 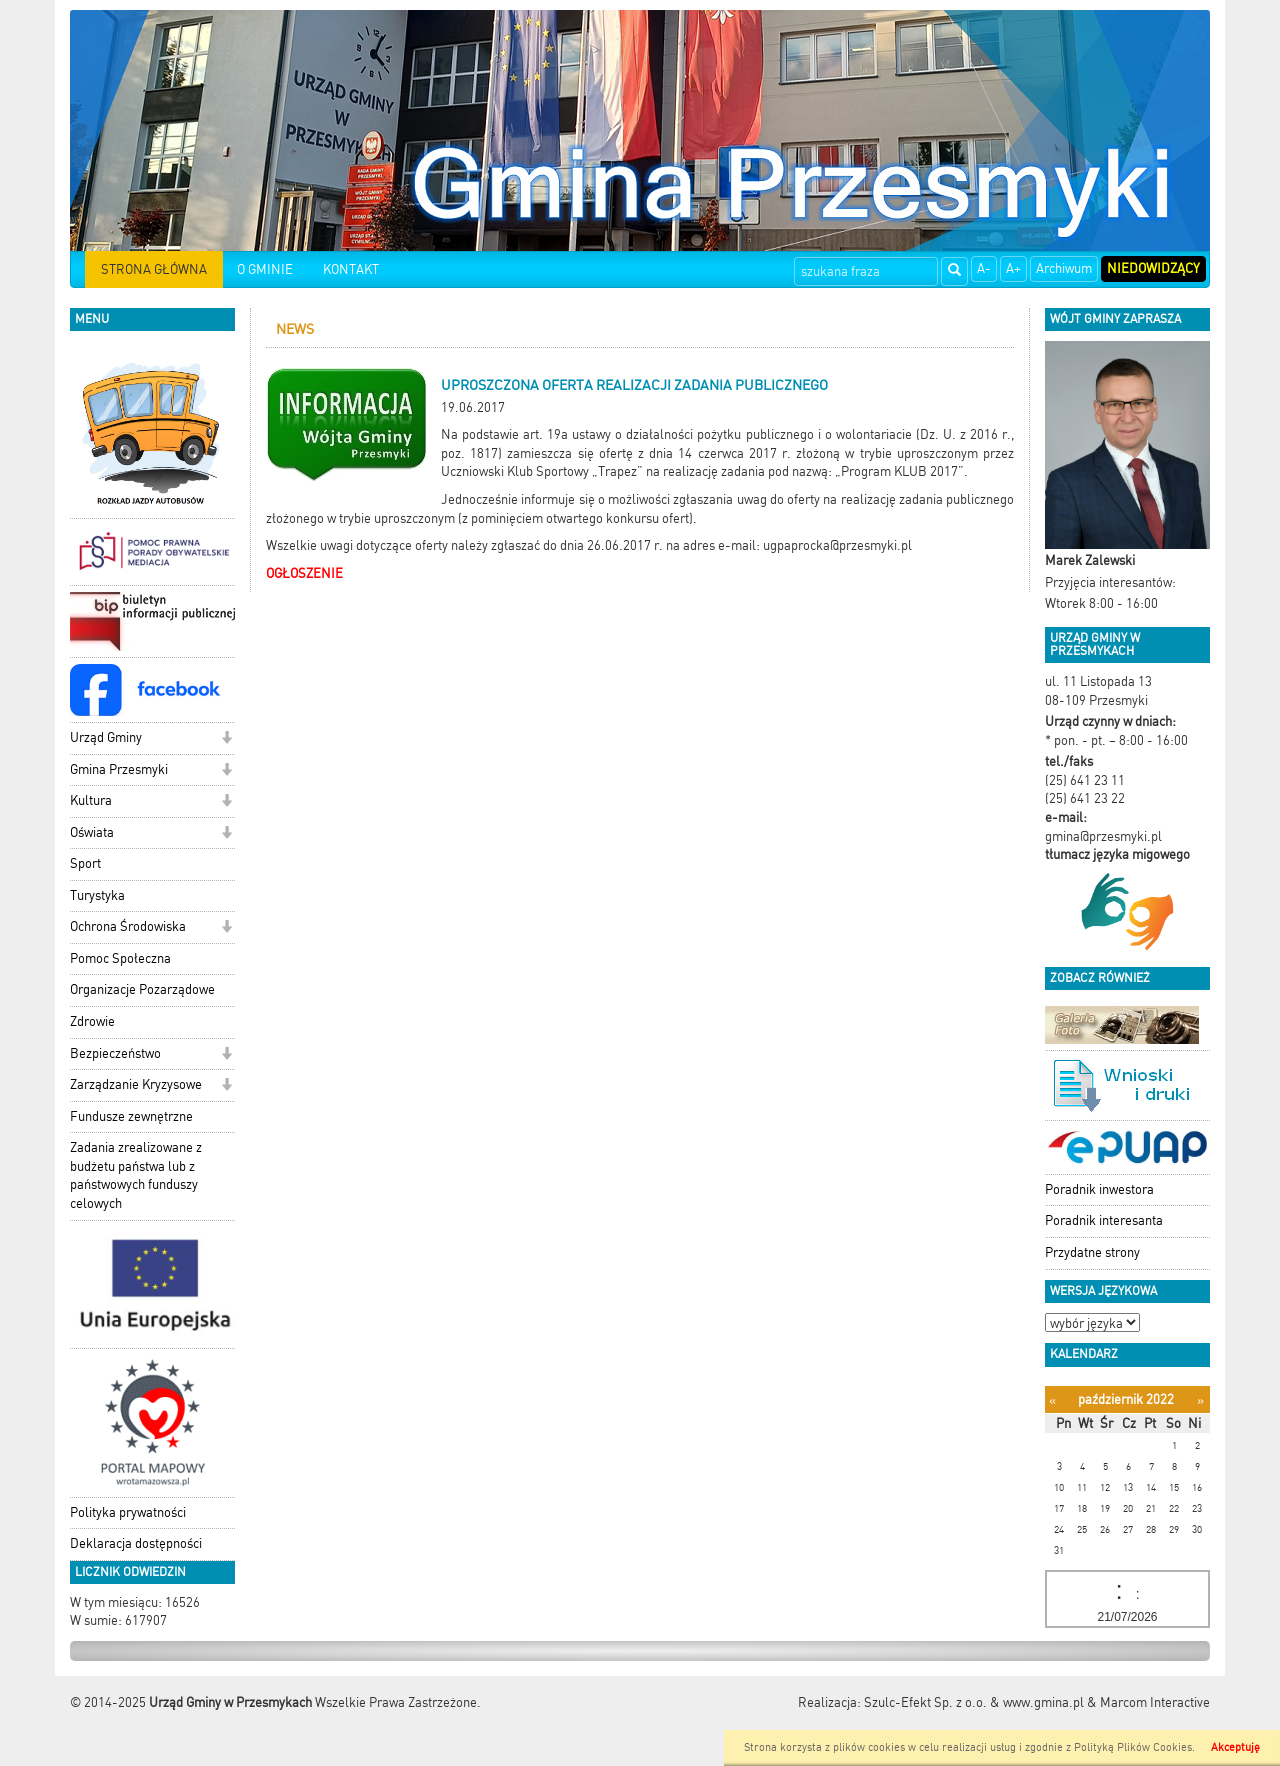 I want to click on KONTAKT, so click(x=351, y=269).